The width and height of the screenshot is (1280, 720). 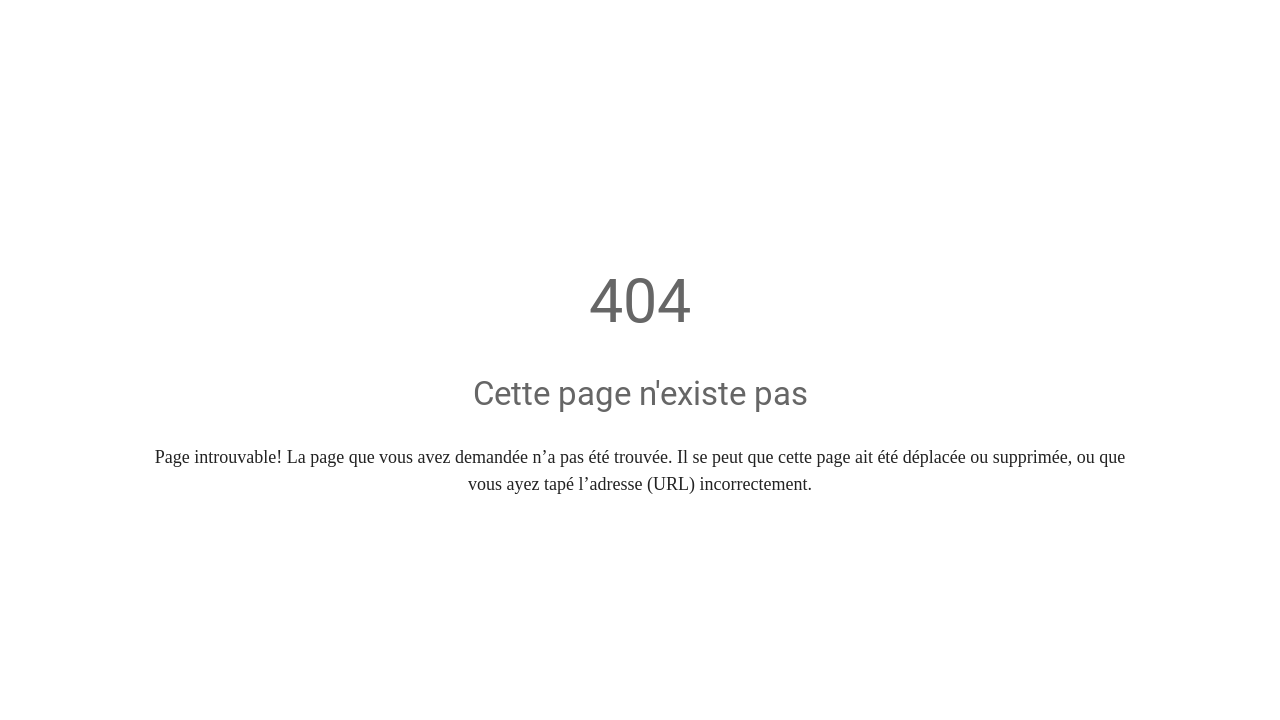 I want to click on [Fermer], so click(x=32, y=32).